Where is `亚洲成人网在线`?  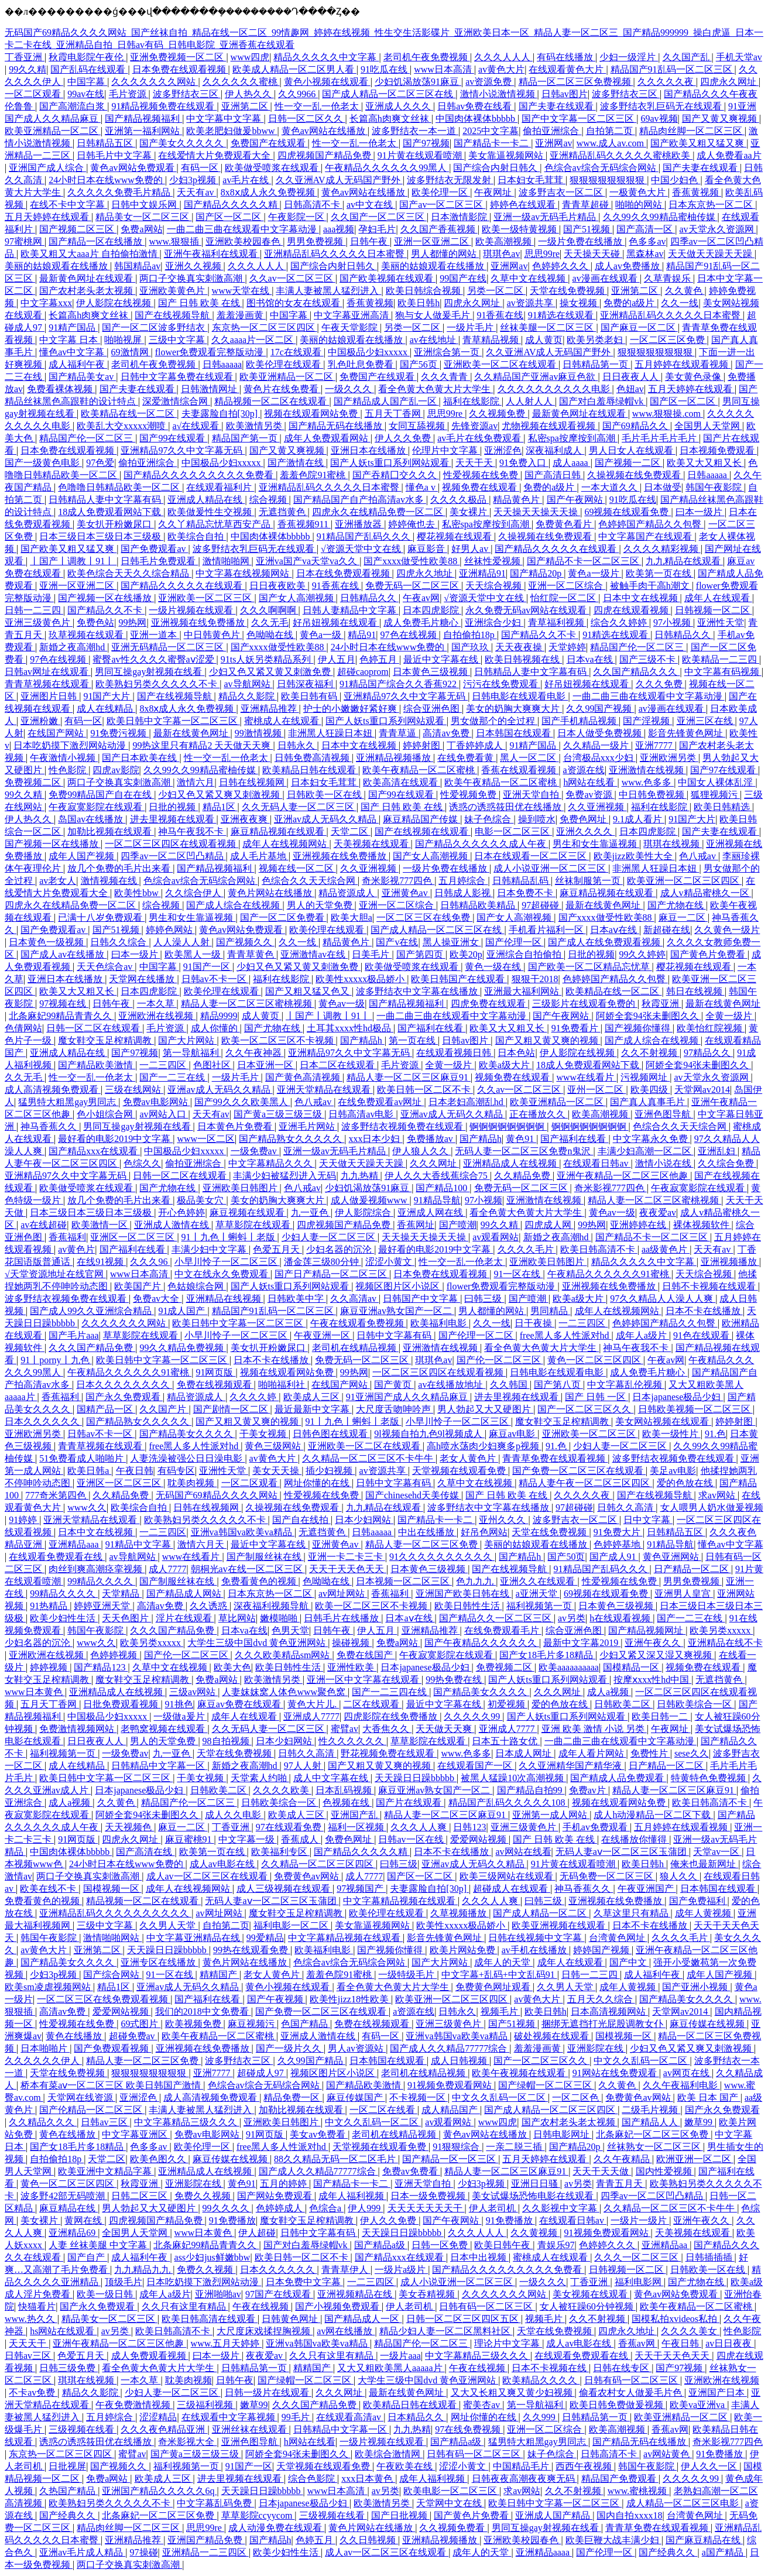 亚洲成人网在线 is located at coordinates (431, 1212).